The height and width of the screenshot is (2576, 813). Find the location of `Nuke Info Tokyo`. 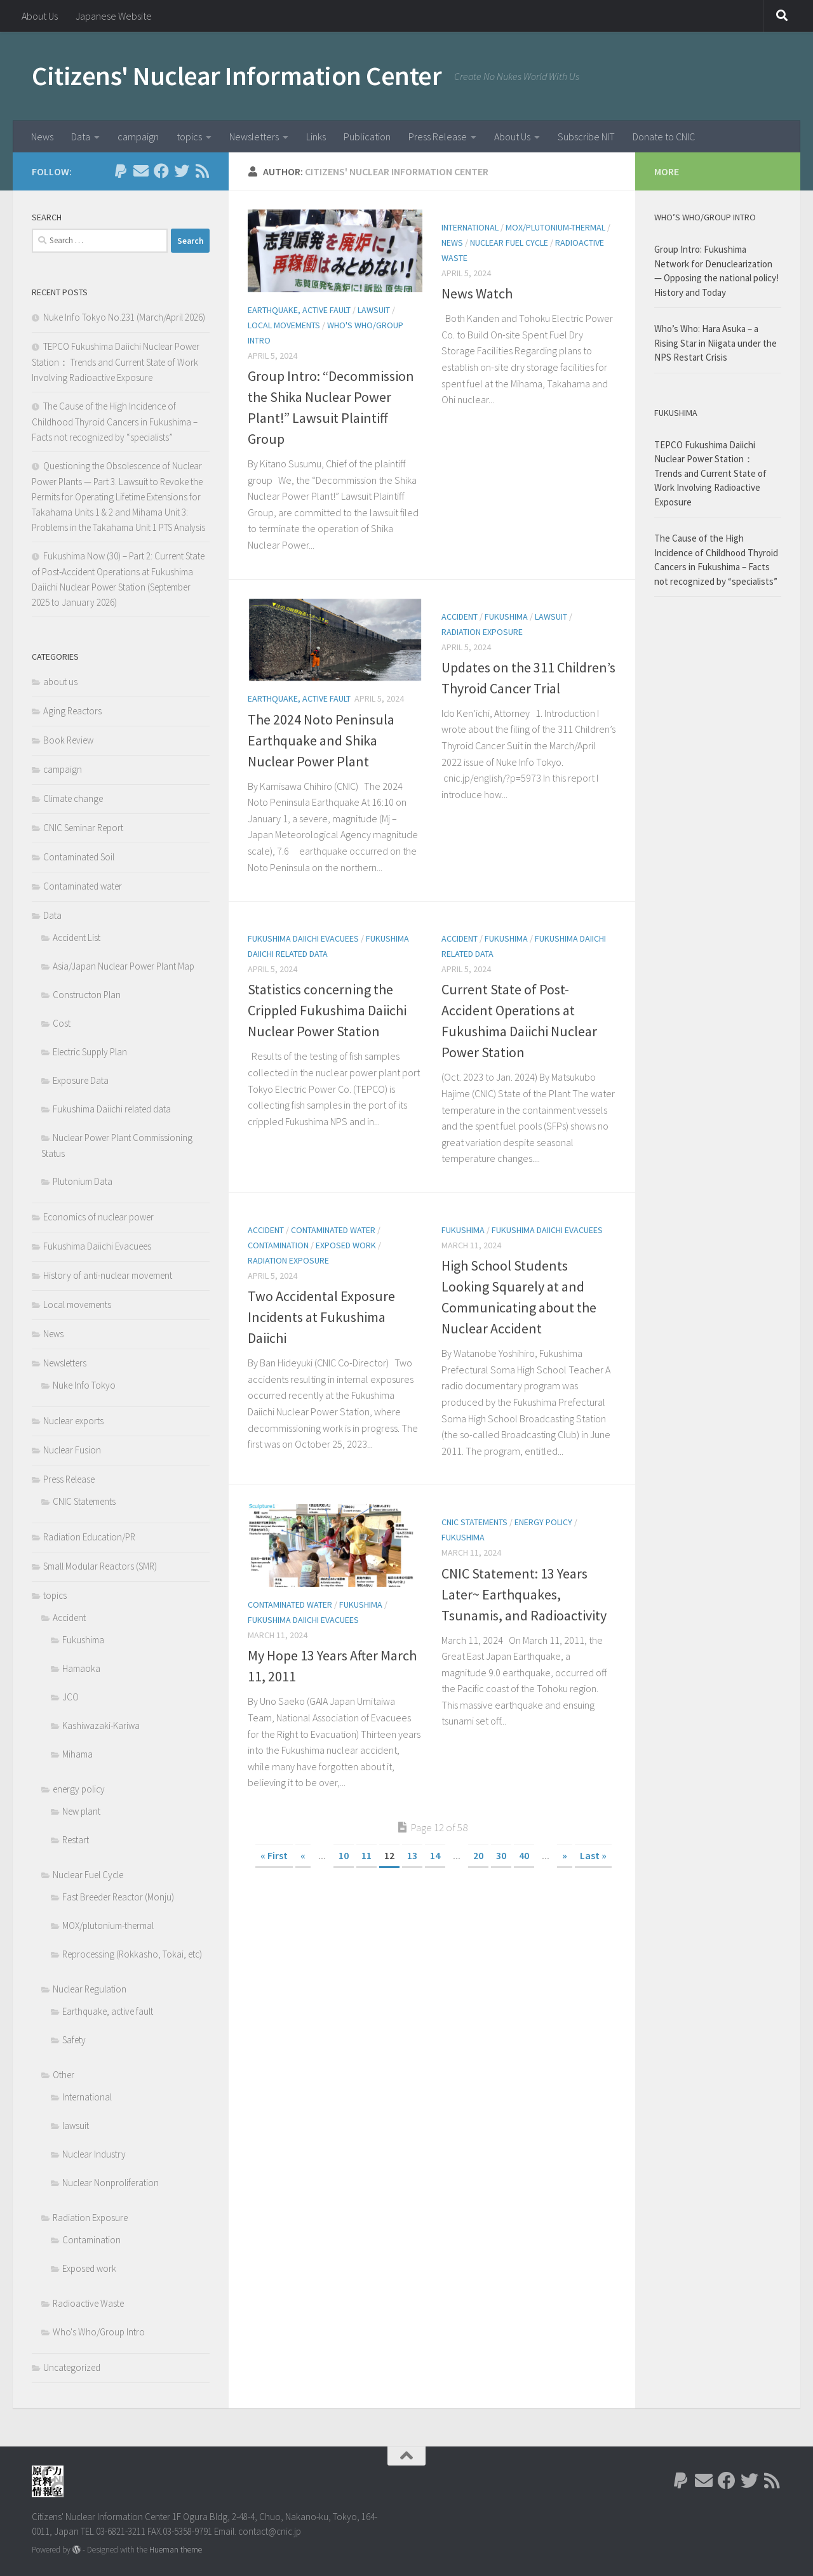

Nuke Info Tokyo is located at coordinates (84, 1385).